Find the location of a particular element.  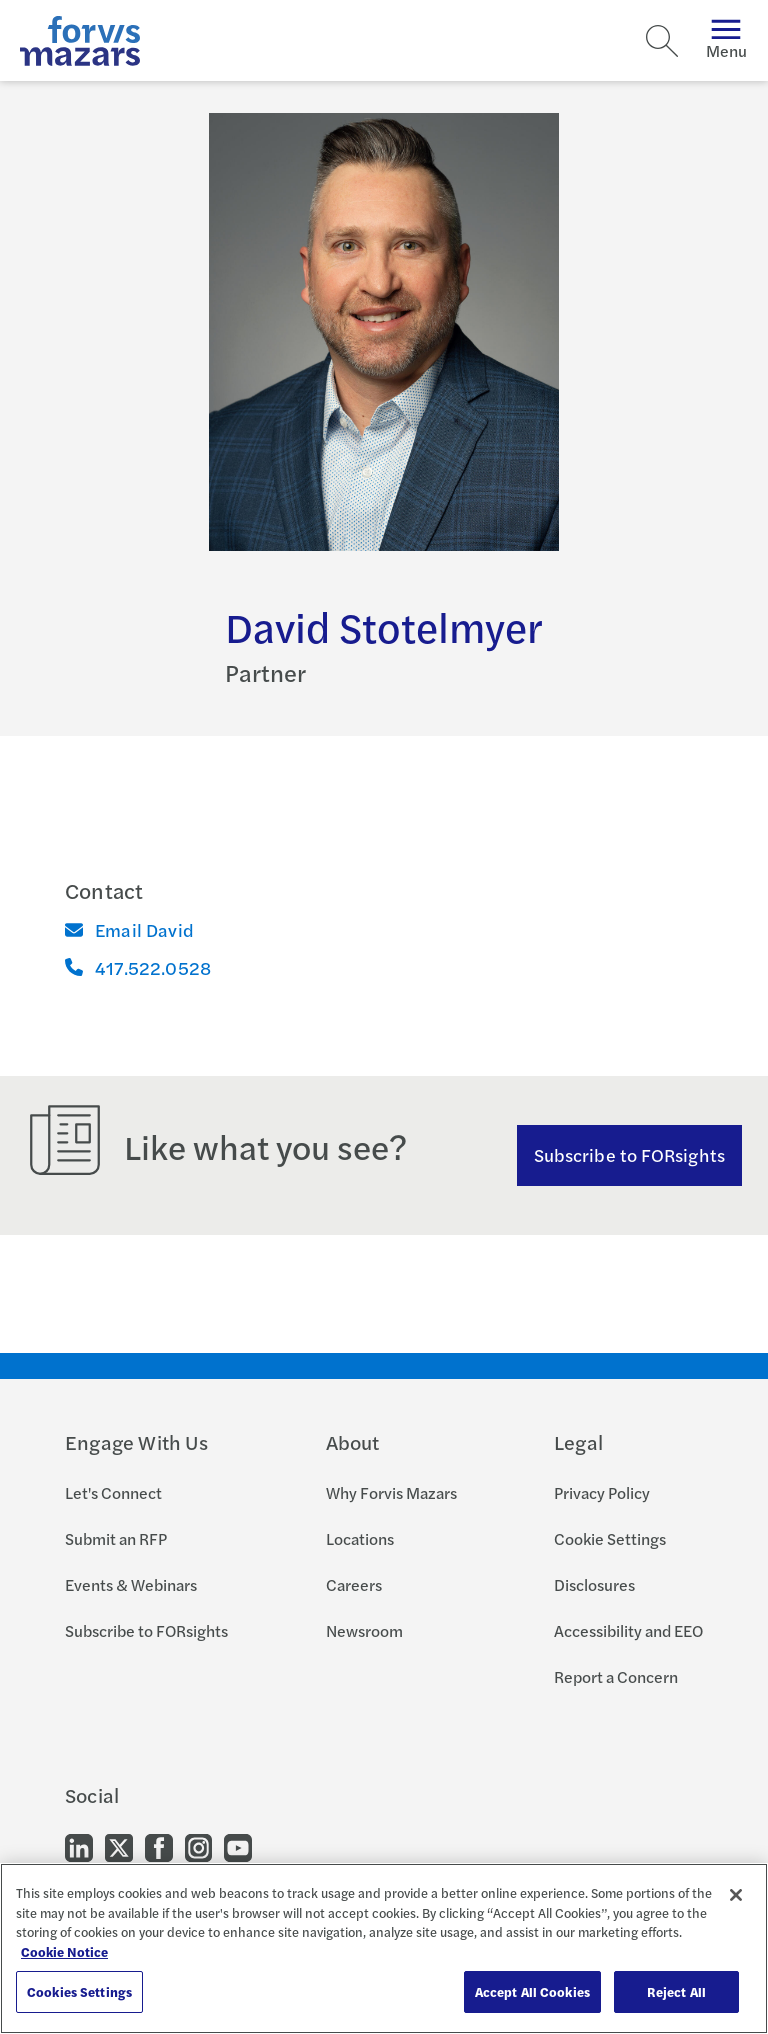

Disclosures is located at coordinates (594, 1584).